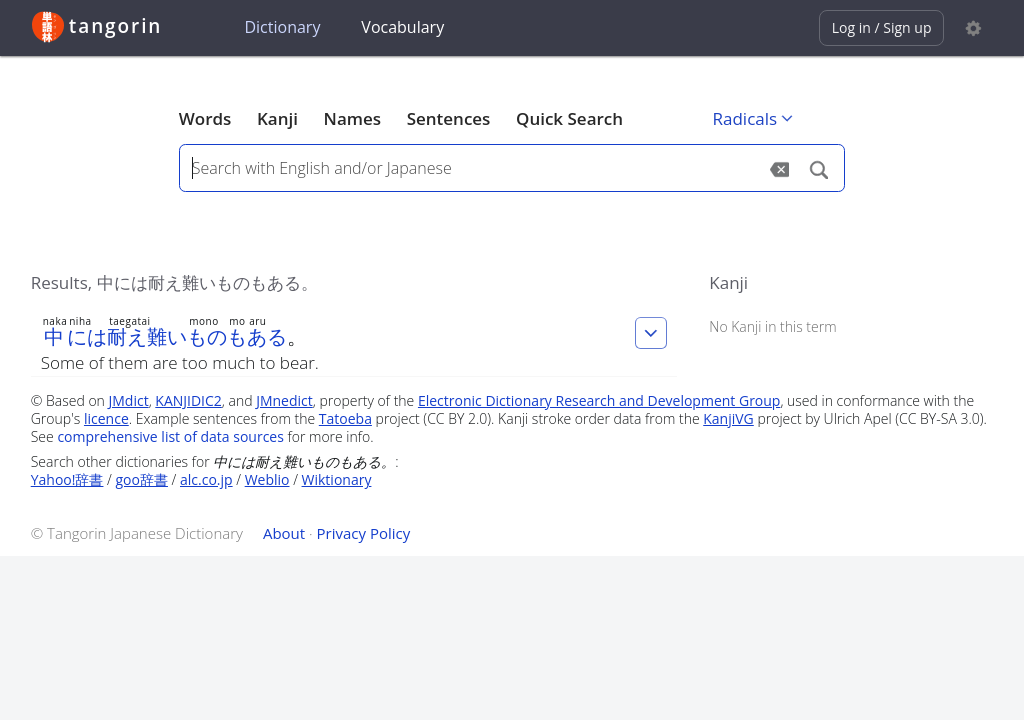 Image resolution: width=1024 pixels, height=720 pixels. I want to click on licence, so click(106, 418).